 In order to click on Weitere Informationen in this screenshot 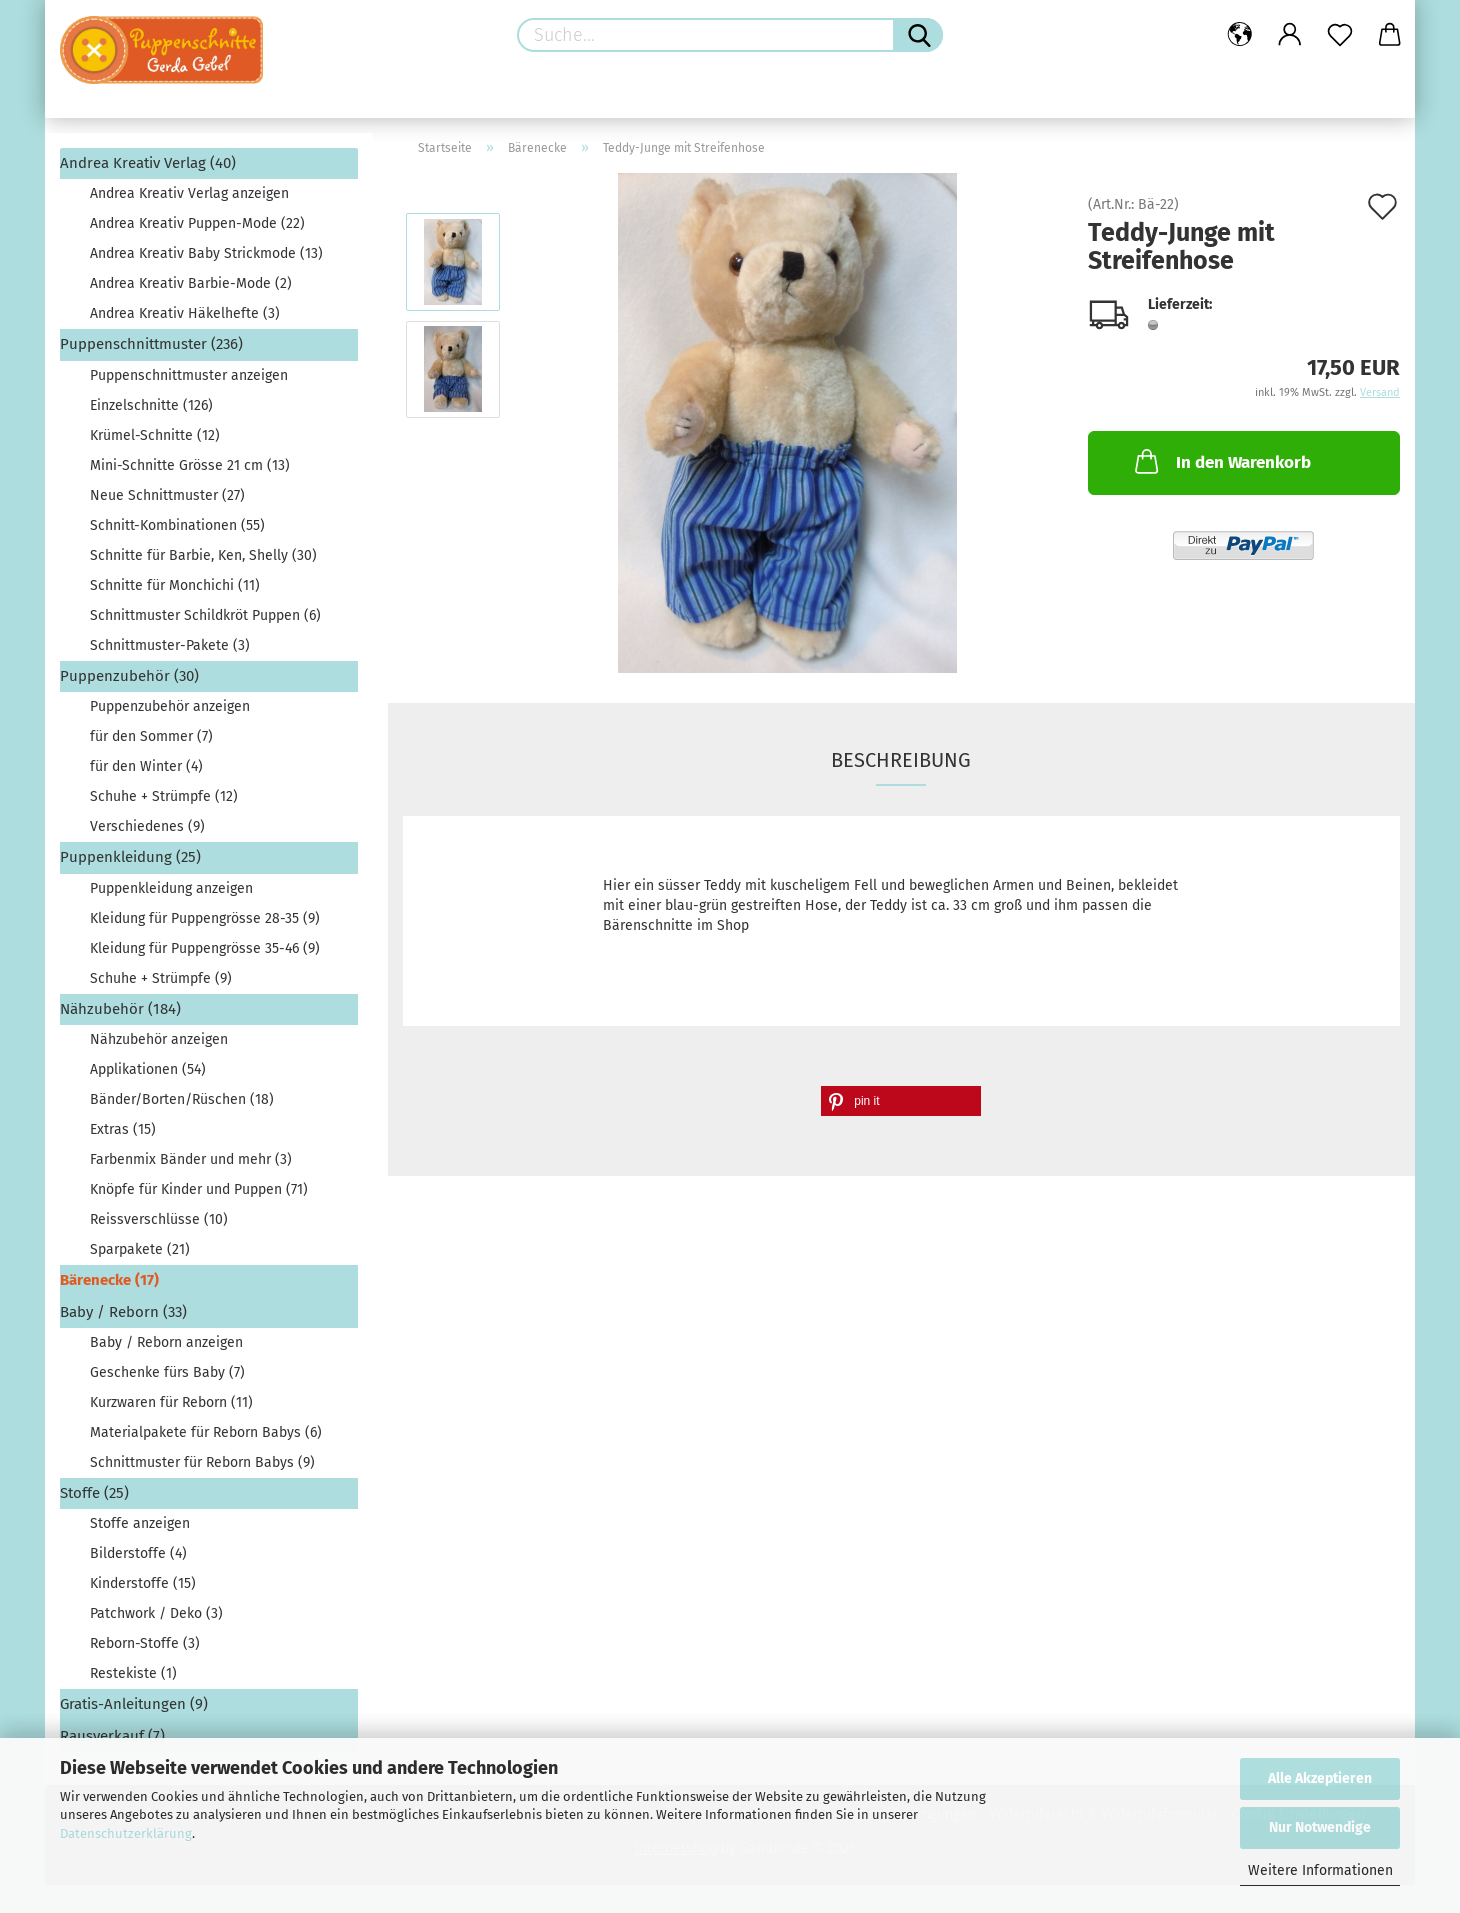, I will do `click(1320, 1870)`.